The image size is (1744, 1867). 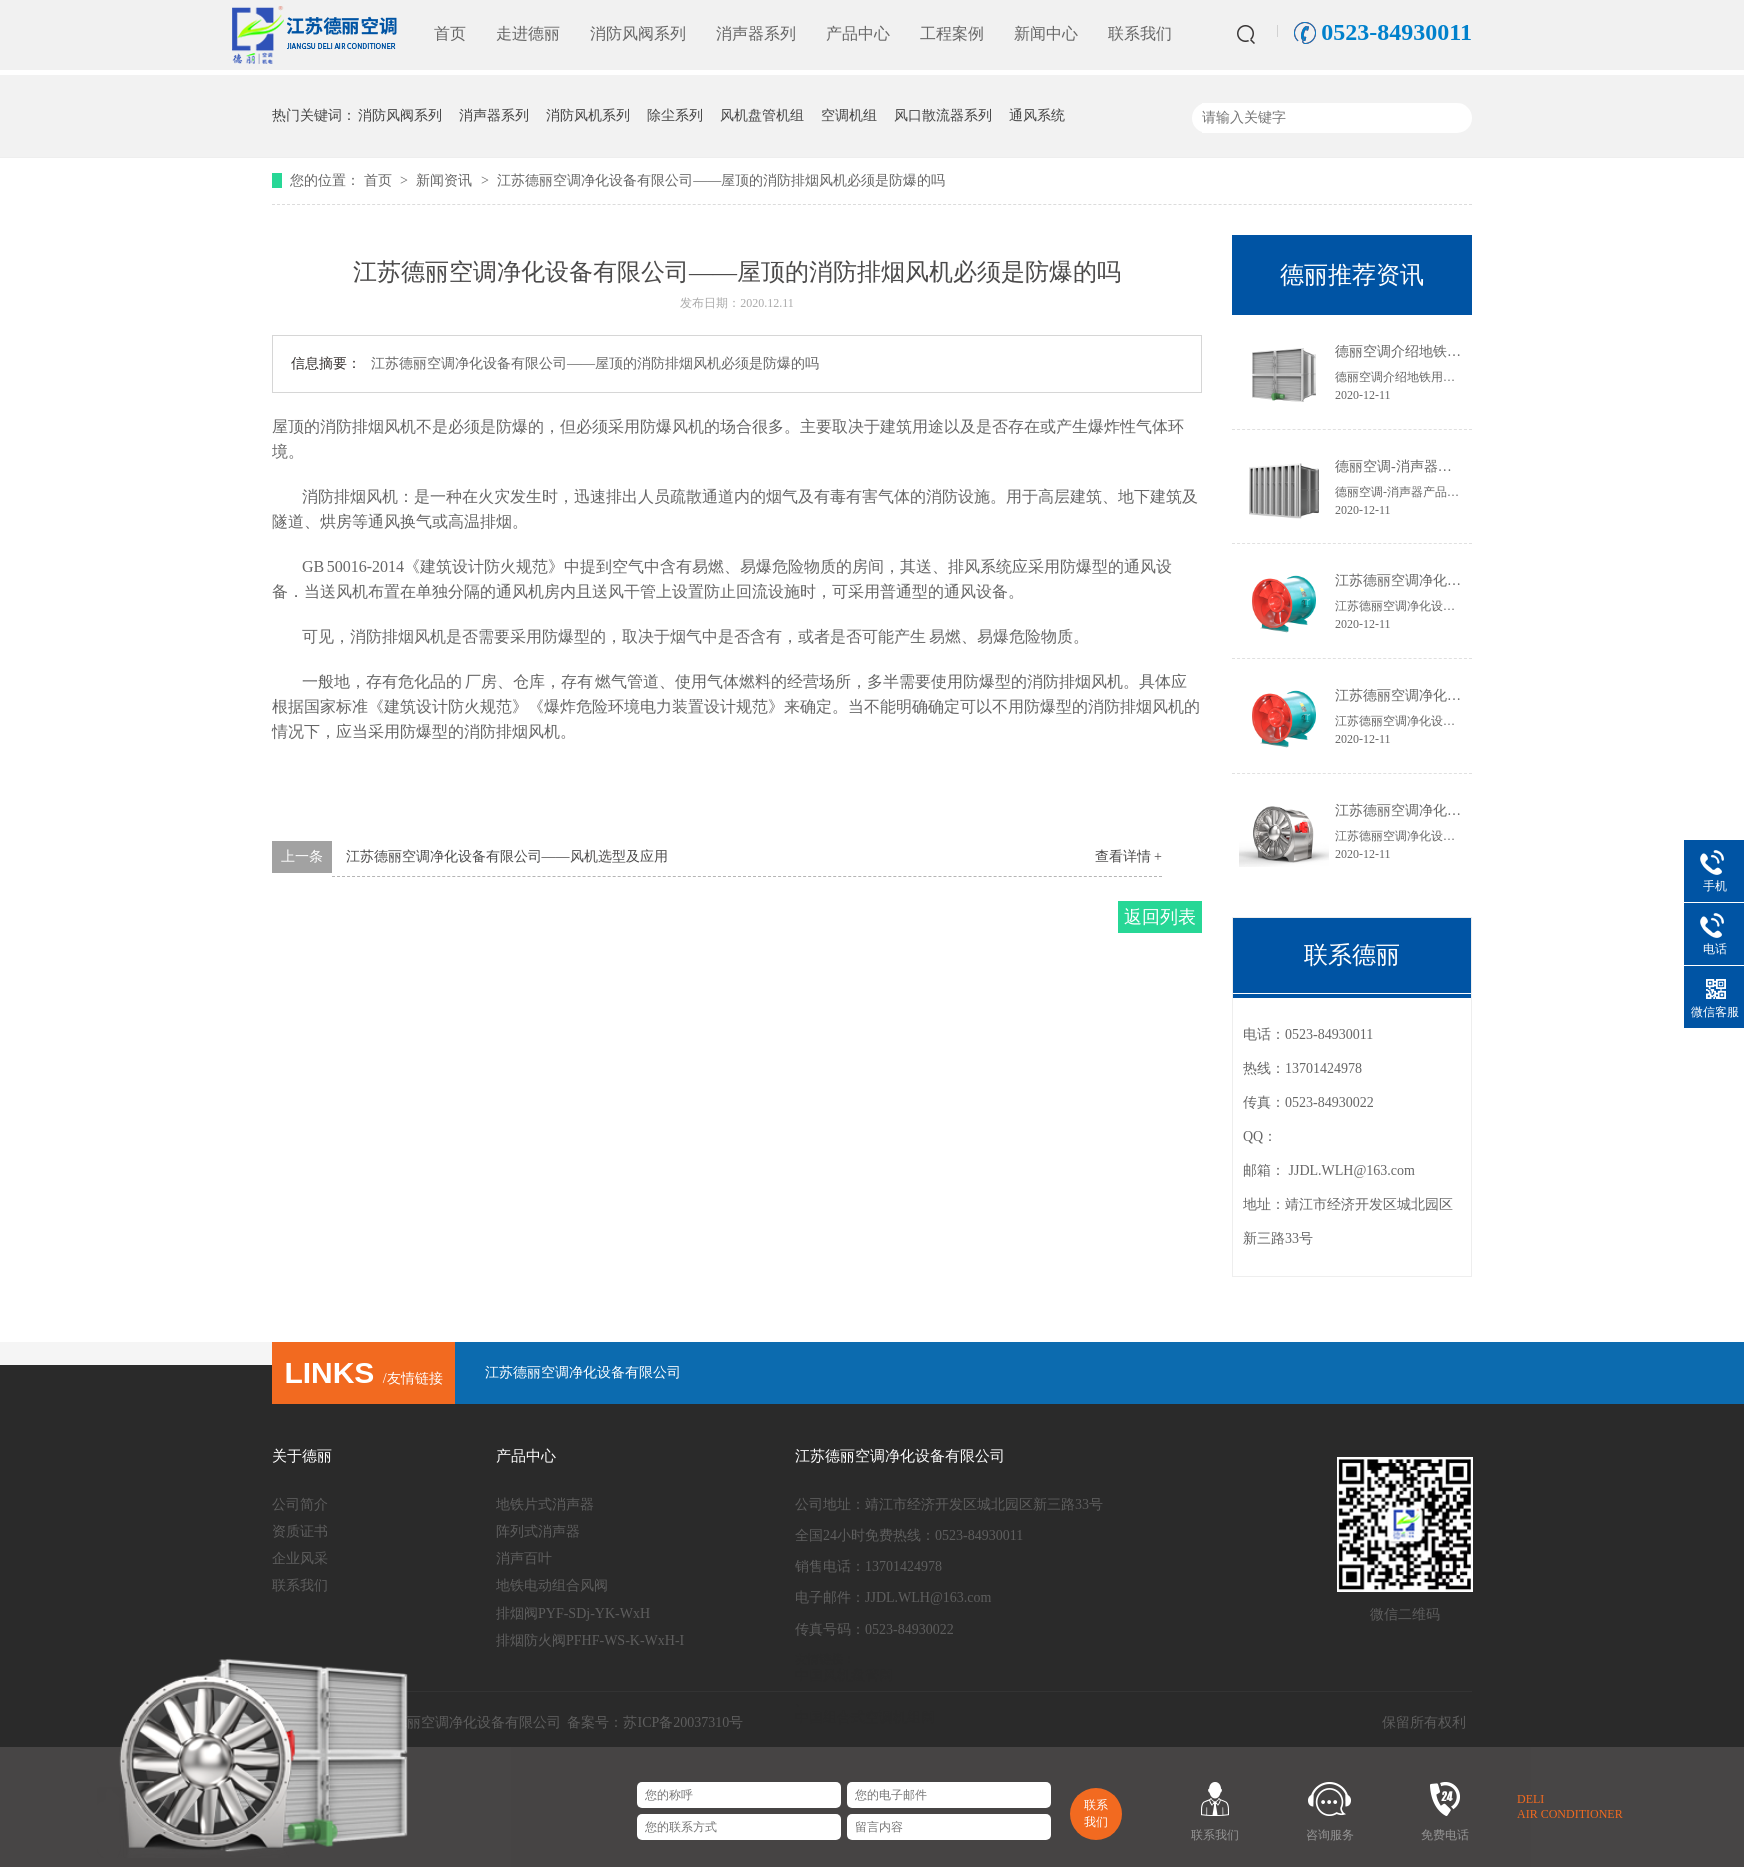 What do you see at coordinates (638, 33) in the screenshot?
I see `消防风阀系列` at bounding box center [638, 33].